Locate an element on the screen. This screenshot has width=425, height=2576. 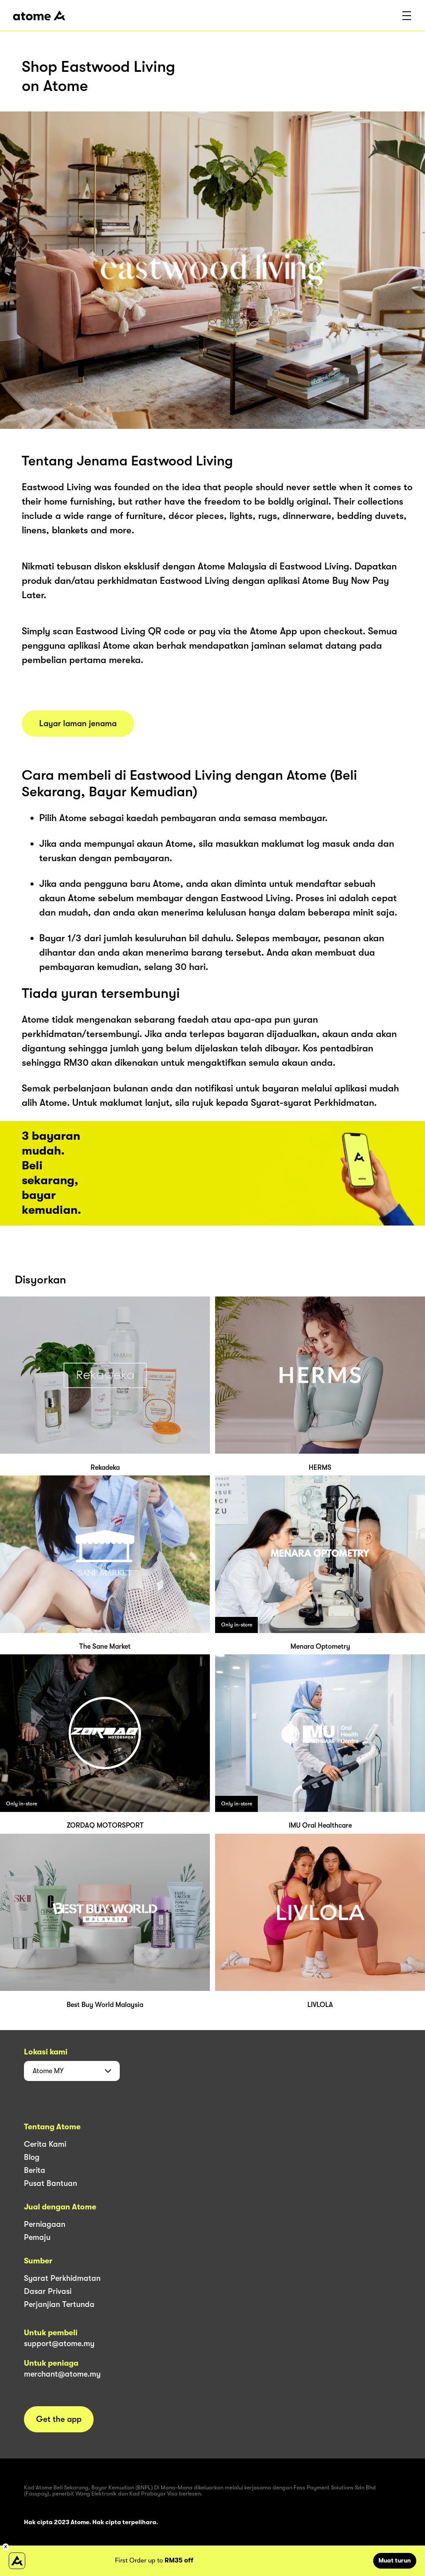
Perniagaan is located at coordinates (44, 2224).